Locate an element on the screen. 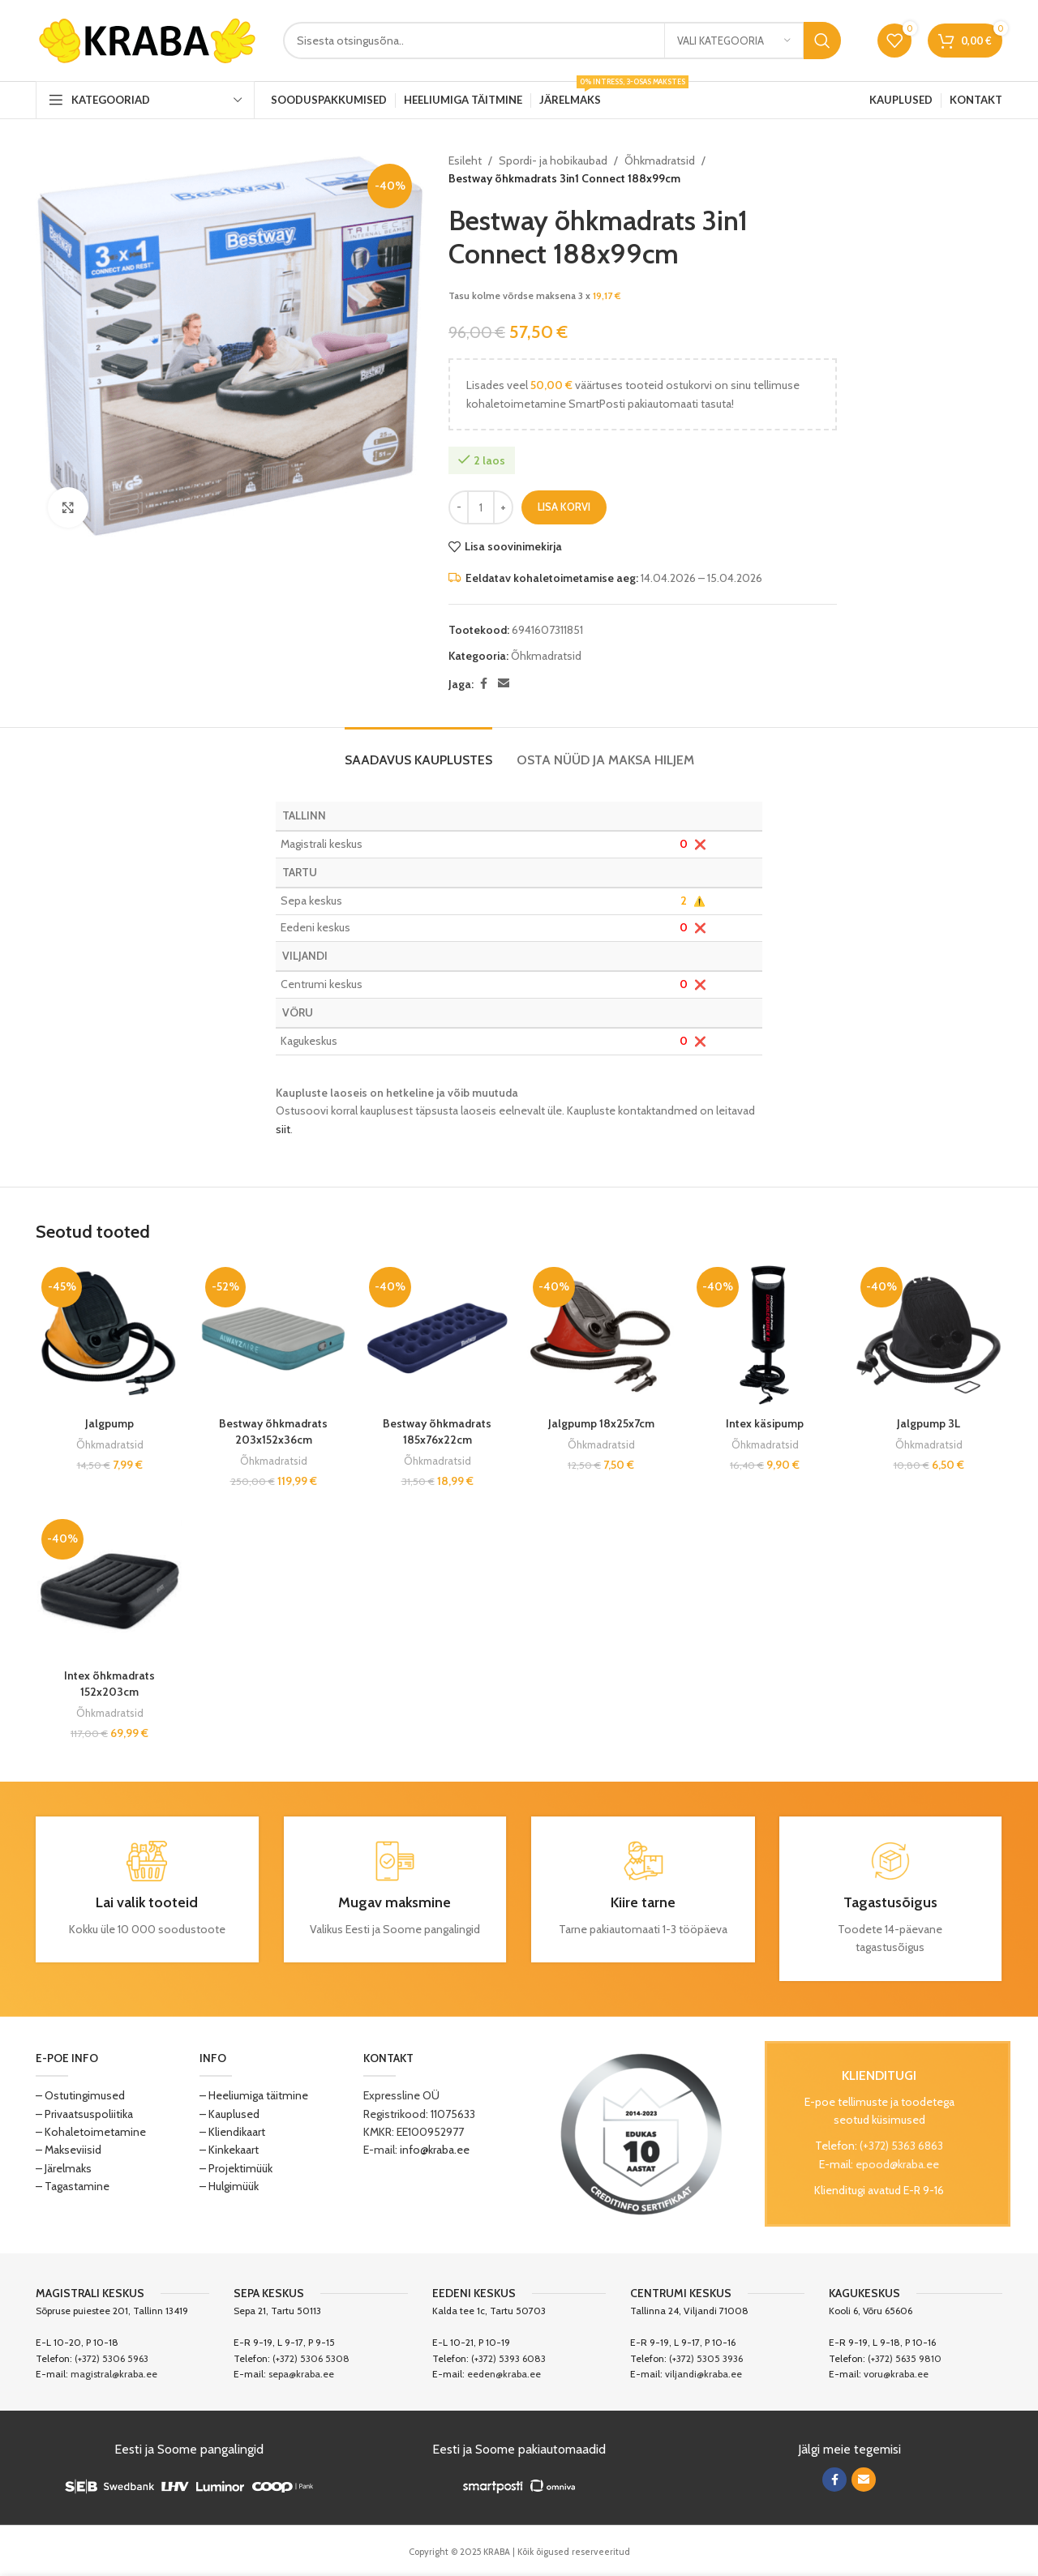  Jalgpump 18x25x7cm is located at coordinates (601, 1423).